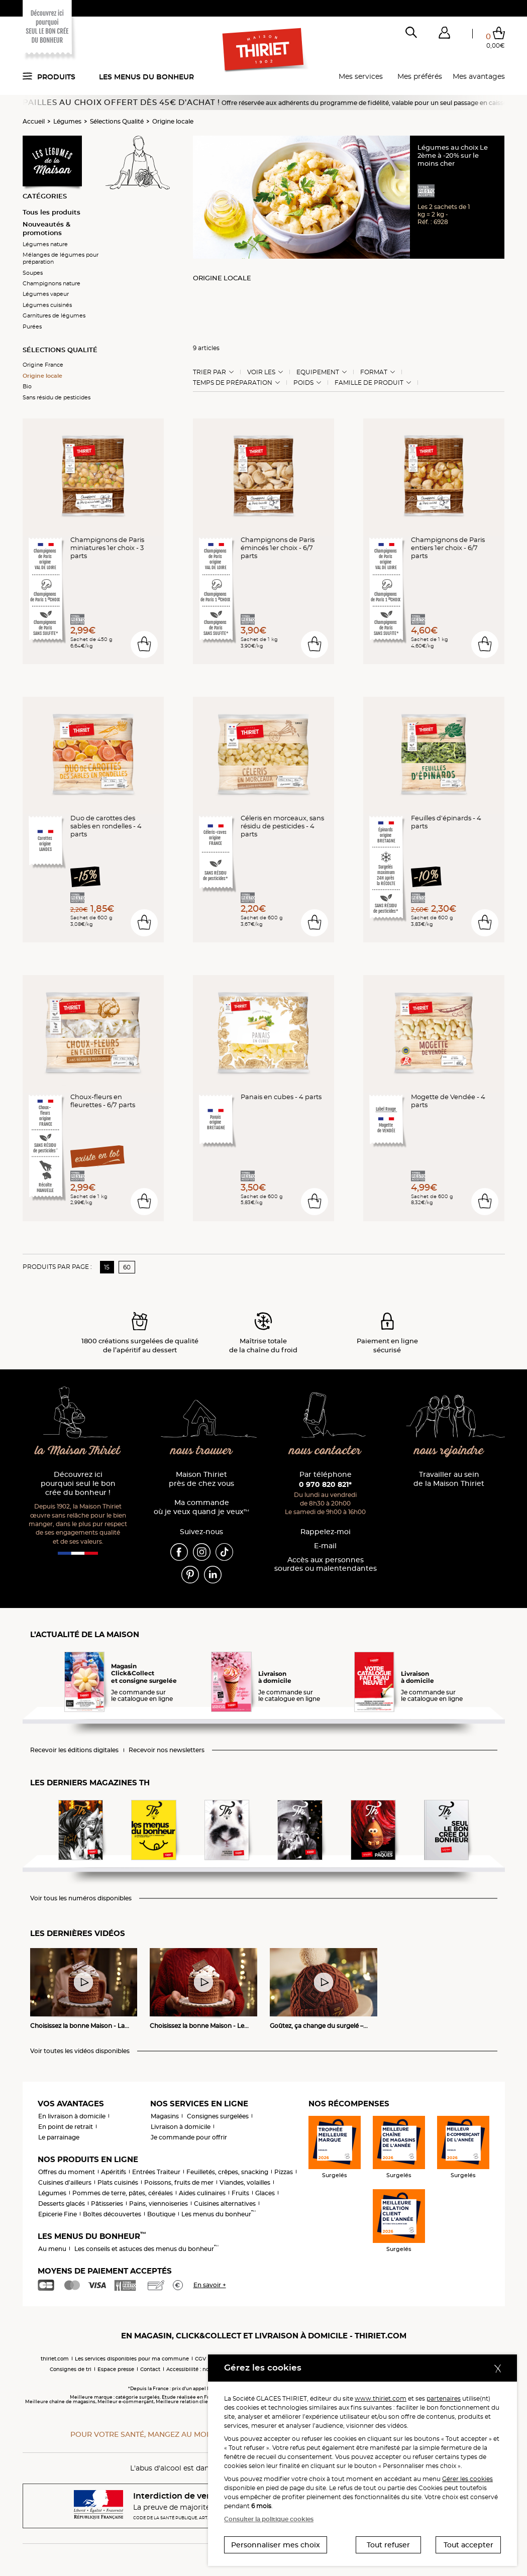  What do you see at coordinates (64, 2182) in the screenshot?
I see `Cuisines d'ailleurs` at bounding box center [64, 2182].